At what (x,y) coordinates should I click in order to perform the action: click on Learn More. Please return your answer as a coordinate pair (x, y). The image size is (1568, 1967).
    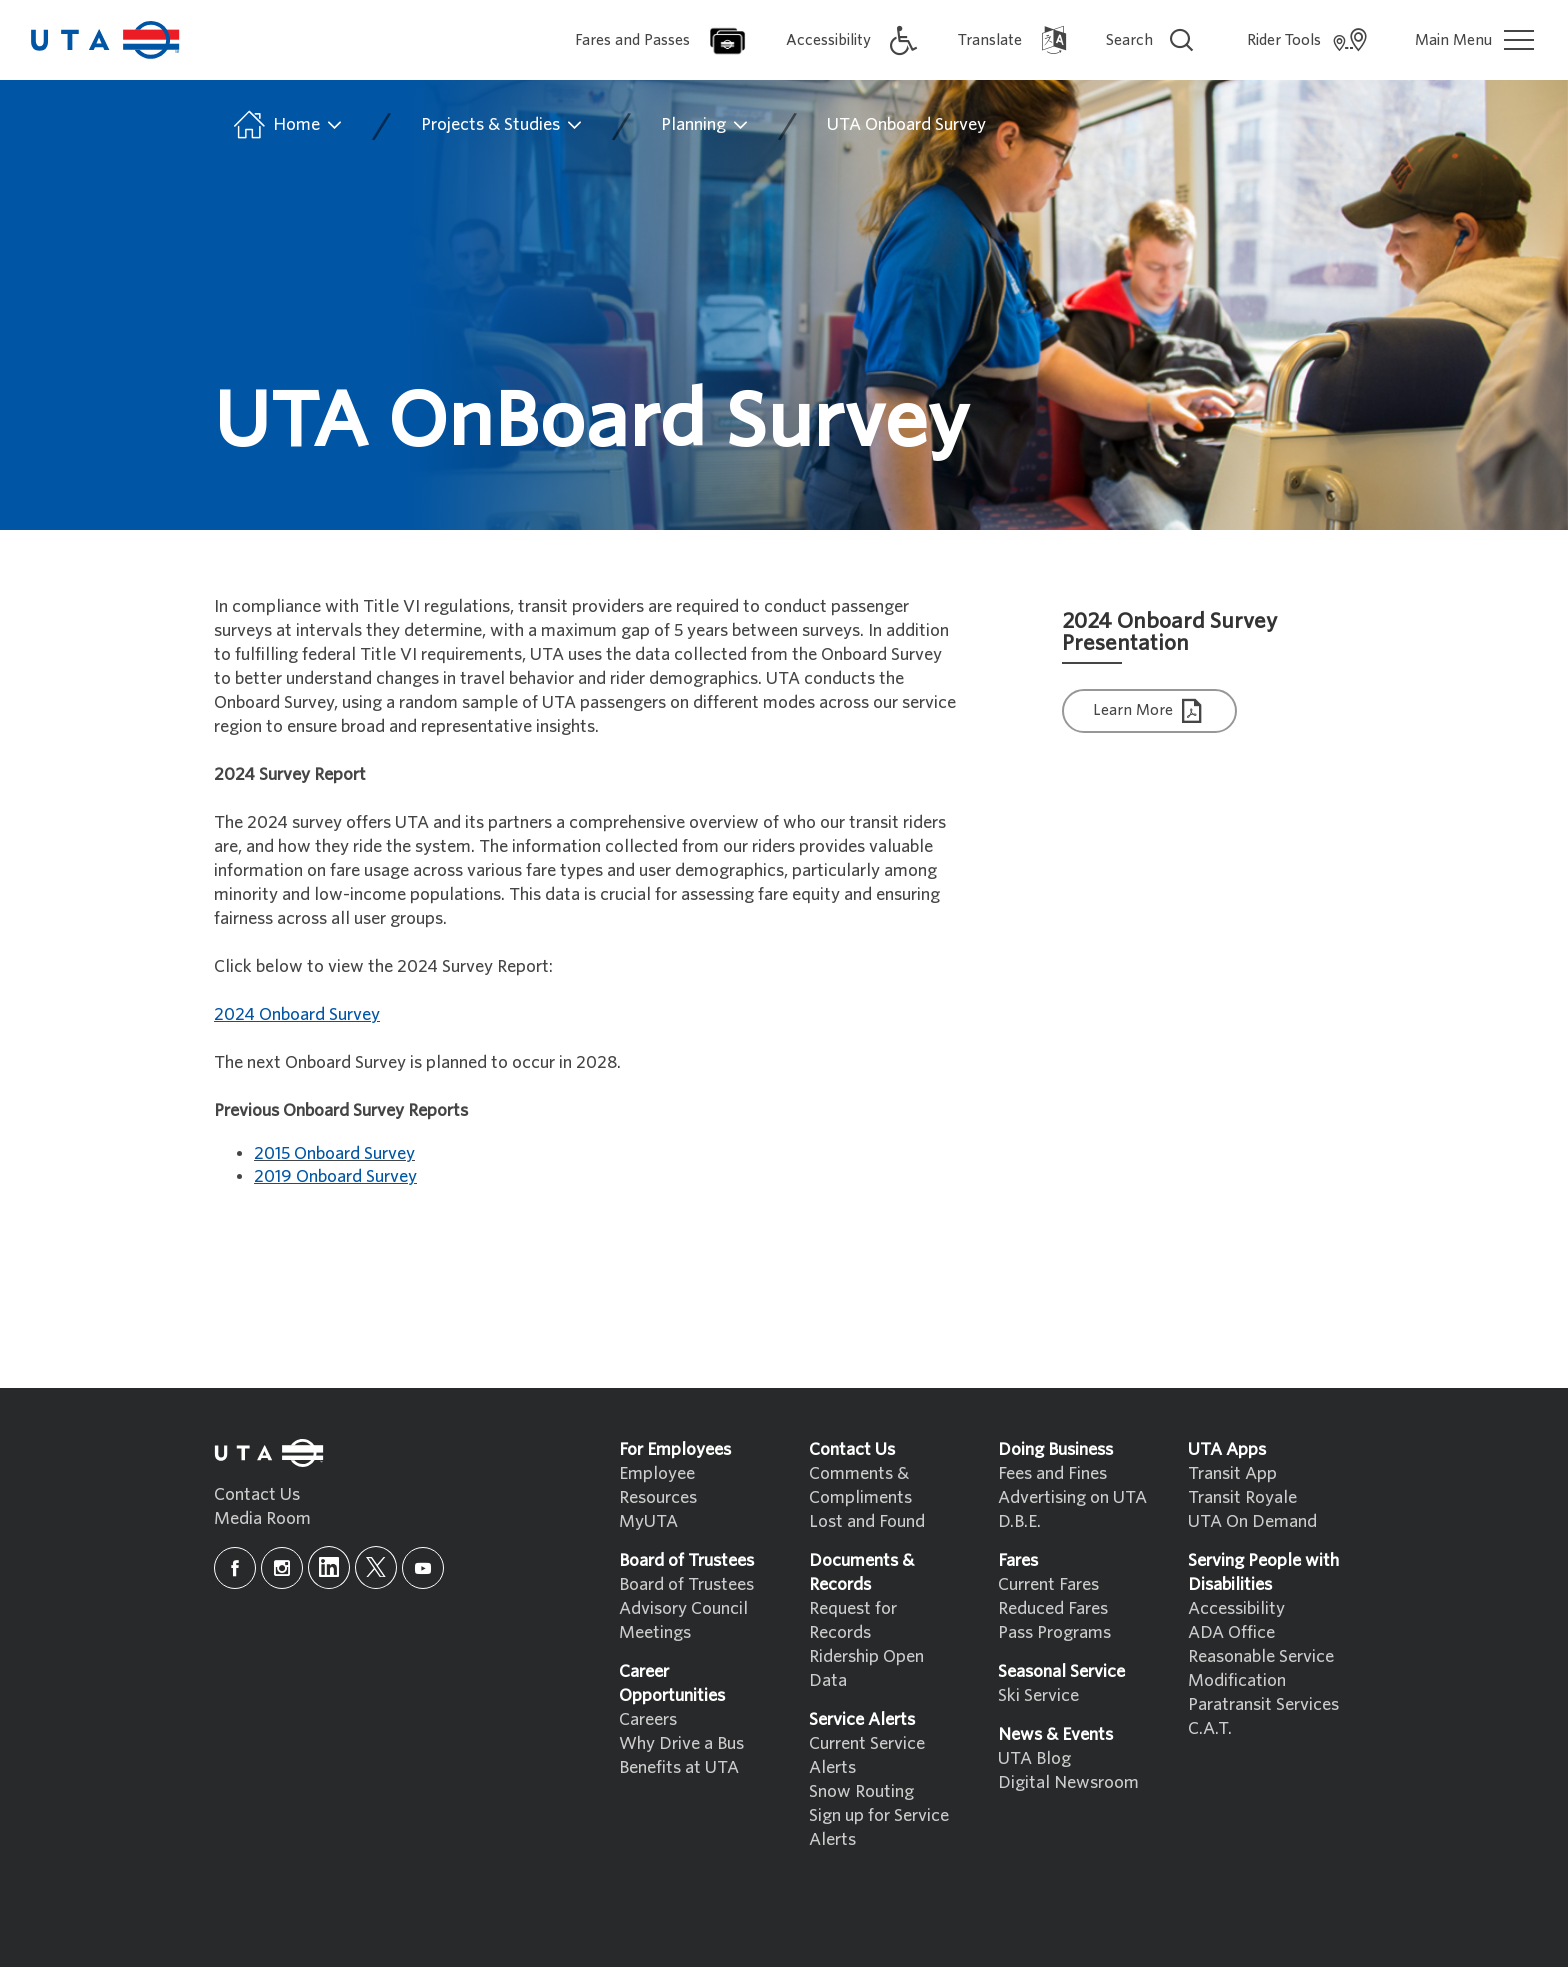
    Looking at the image, I should click on (1150, 711).